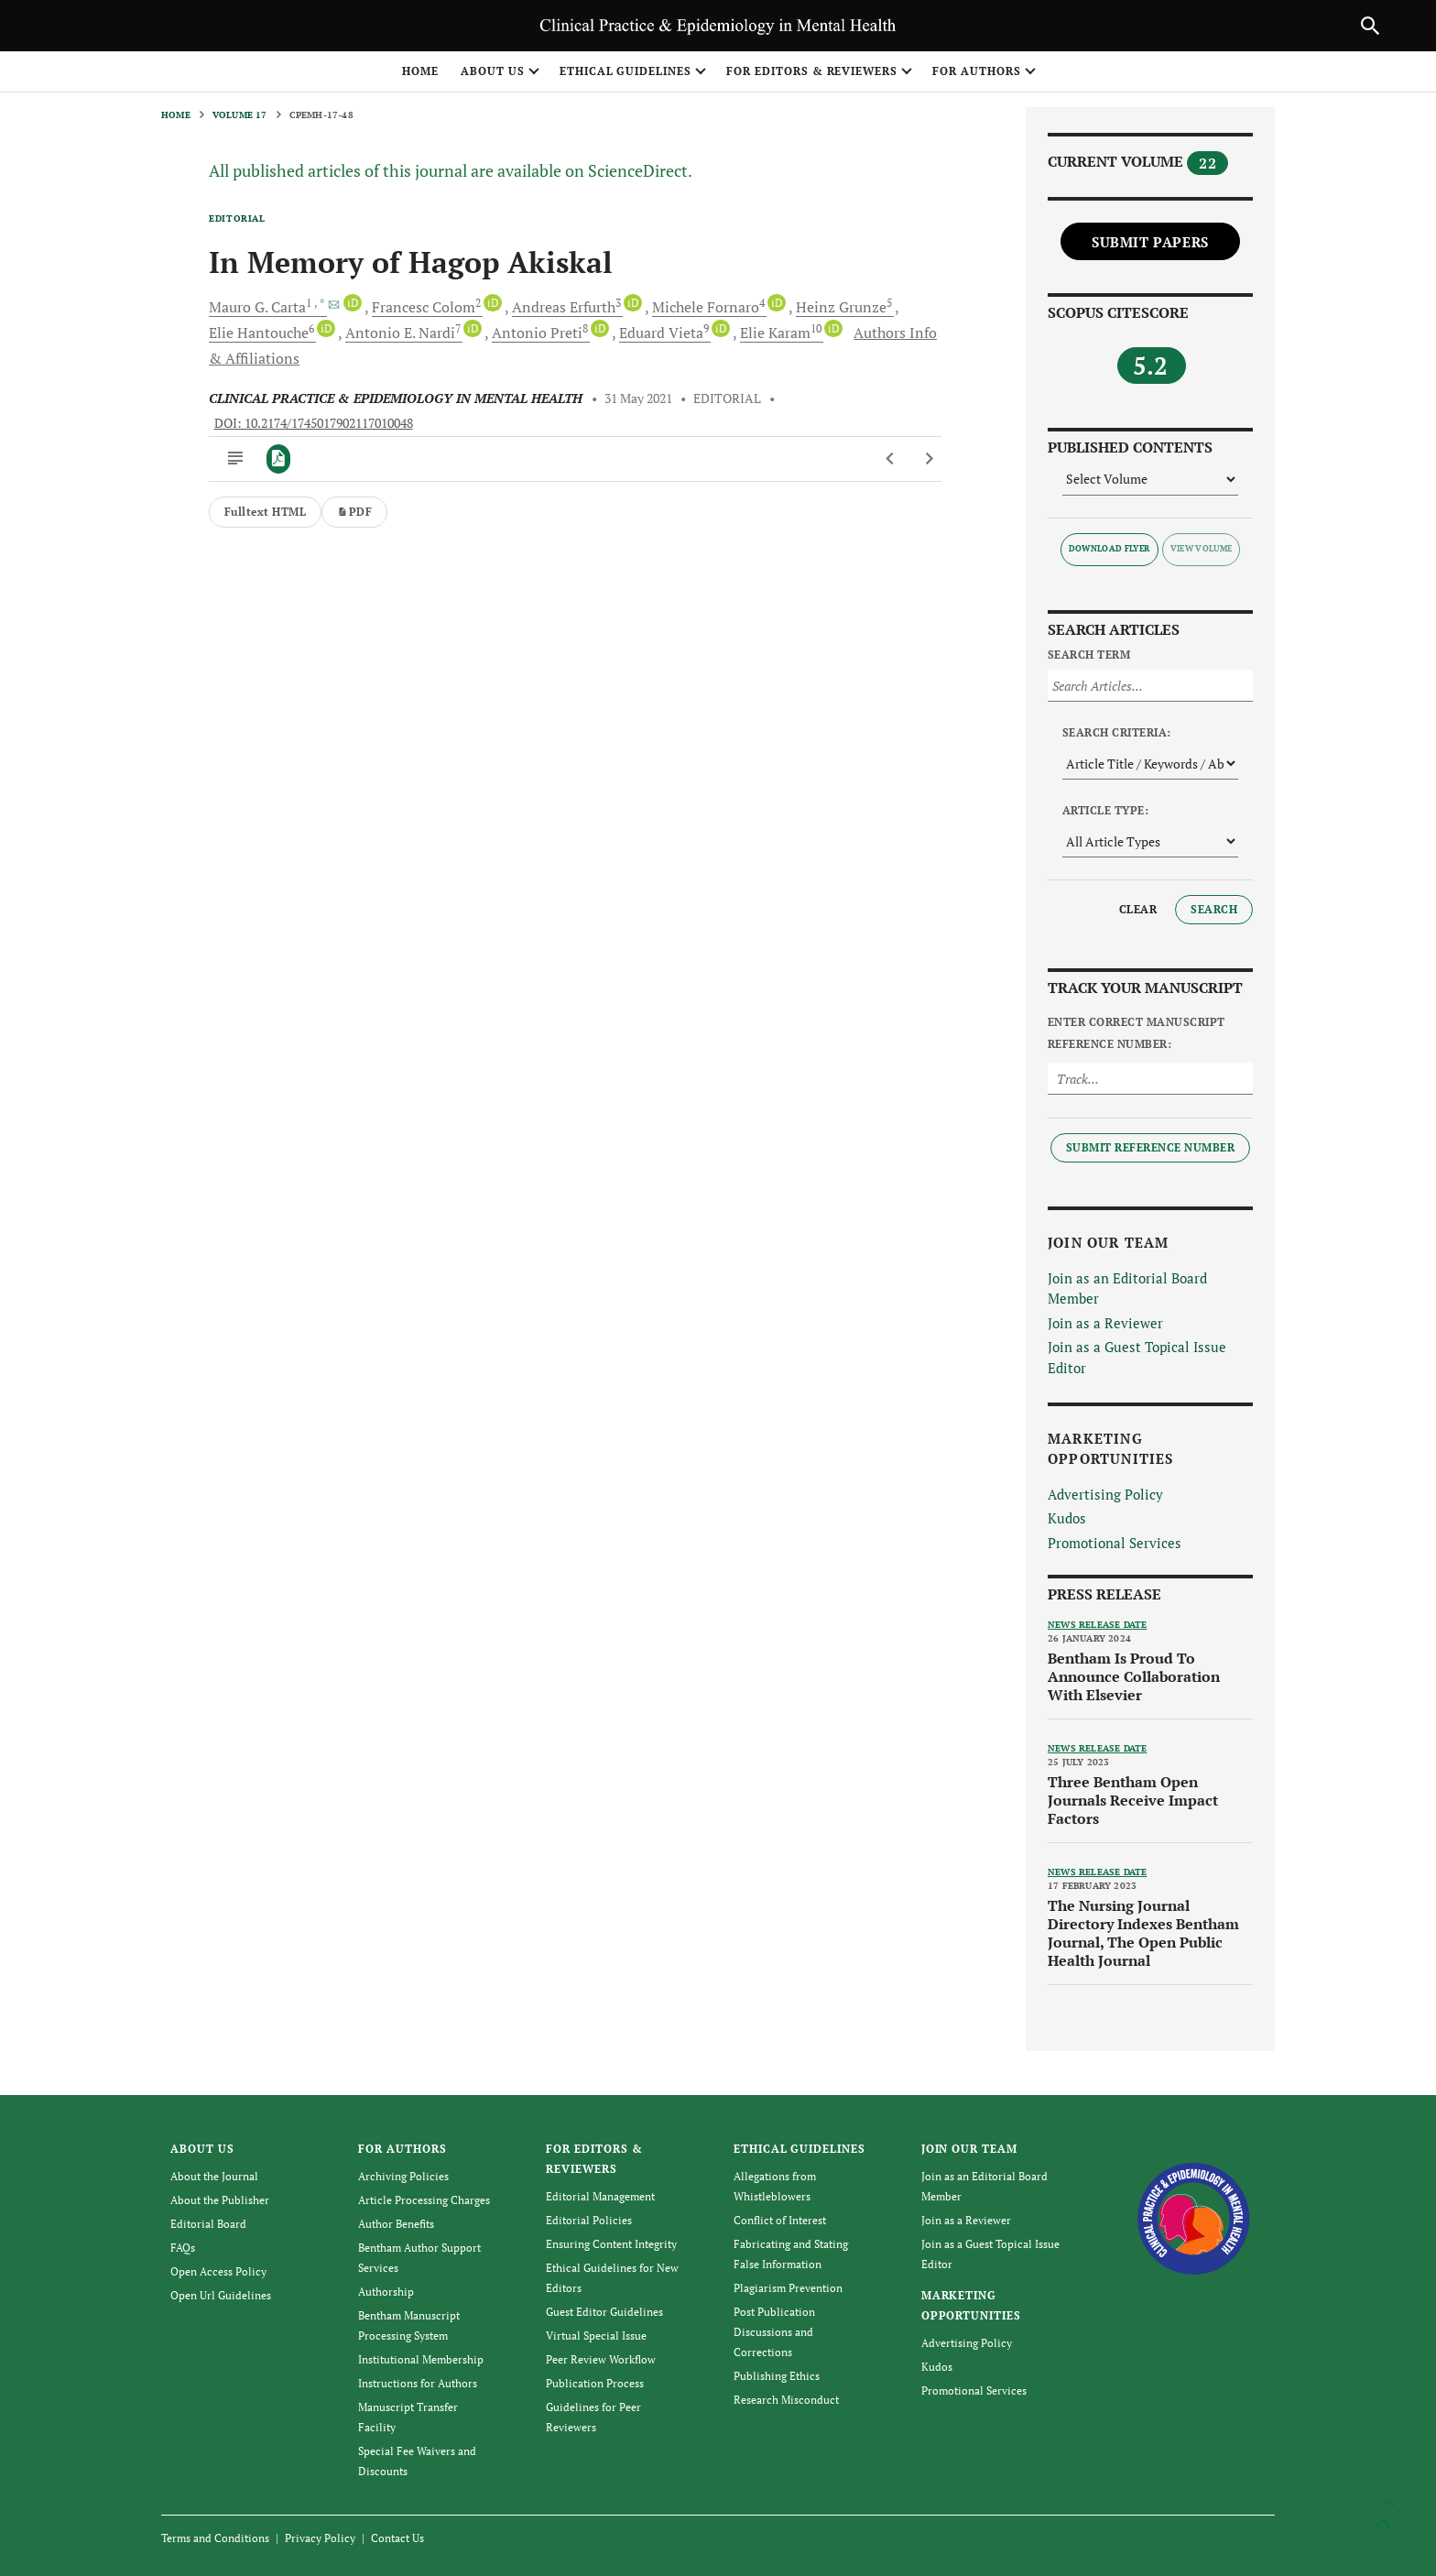 This screenshot has width=1436, height=2576. What do you see at coordinates (604, 2312) in the screenshot?
I see `Guest Editor Guidelines` at bounding box center [604, 2312].